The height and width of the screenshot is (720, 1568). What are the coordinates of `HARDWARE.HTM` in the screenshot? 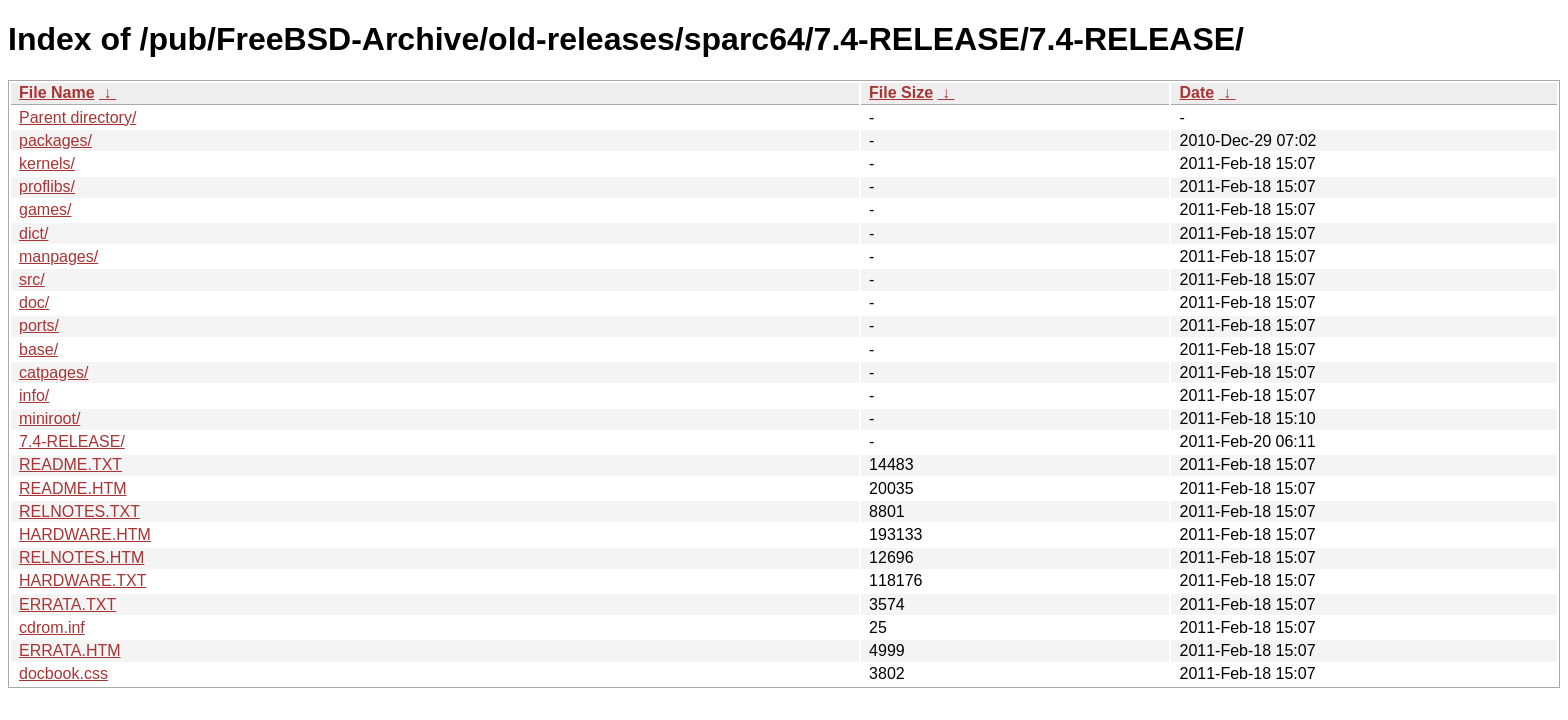 It's located at (85, 534).